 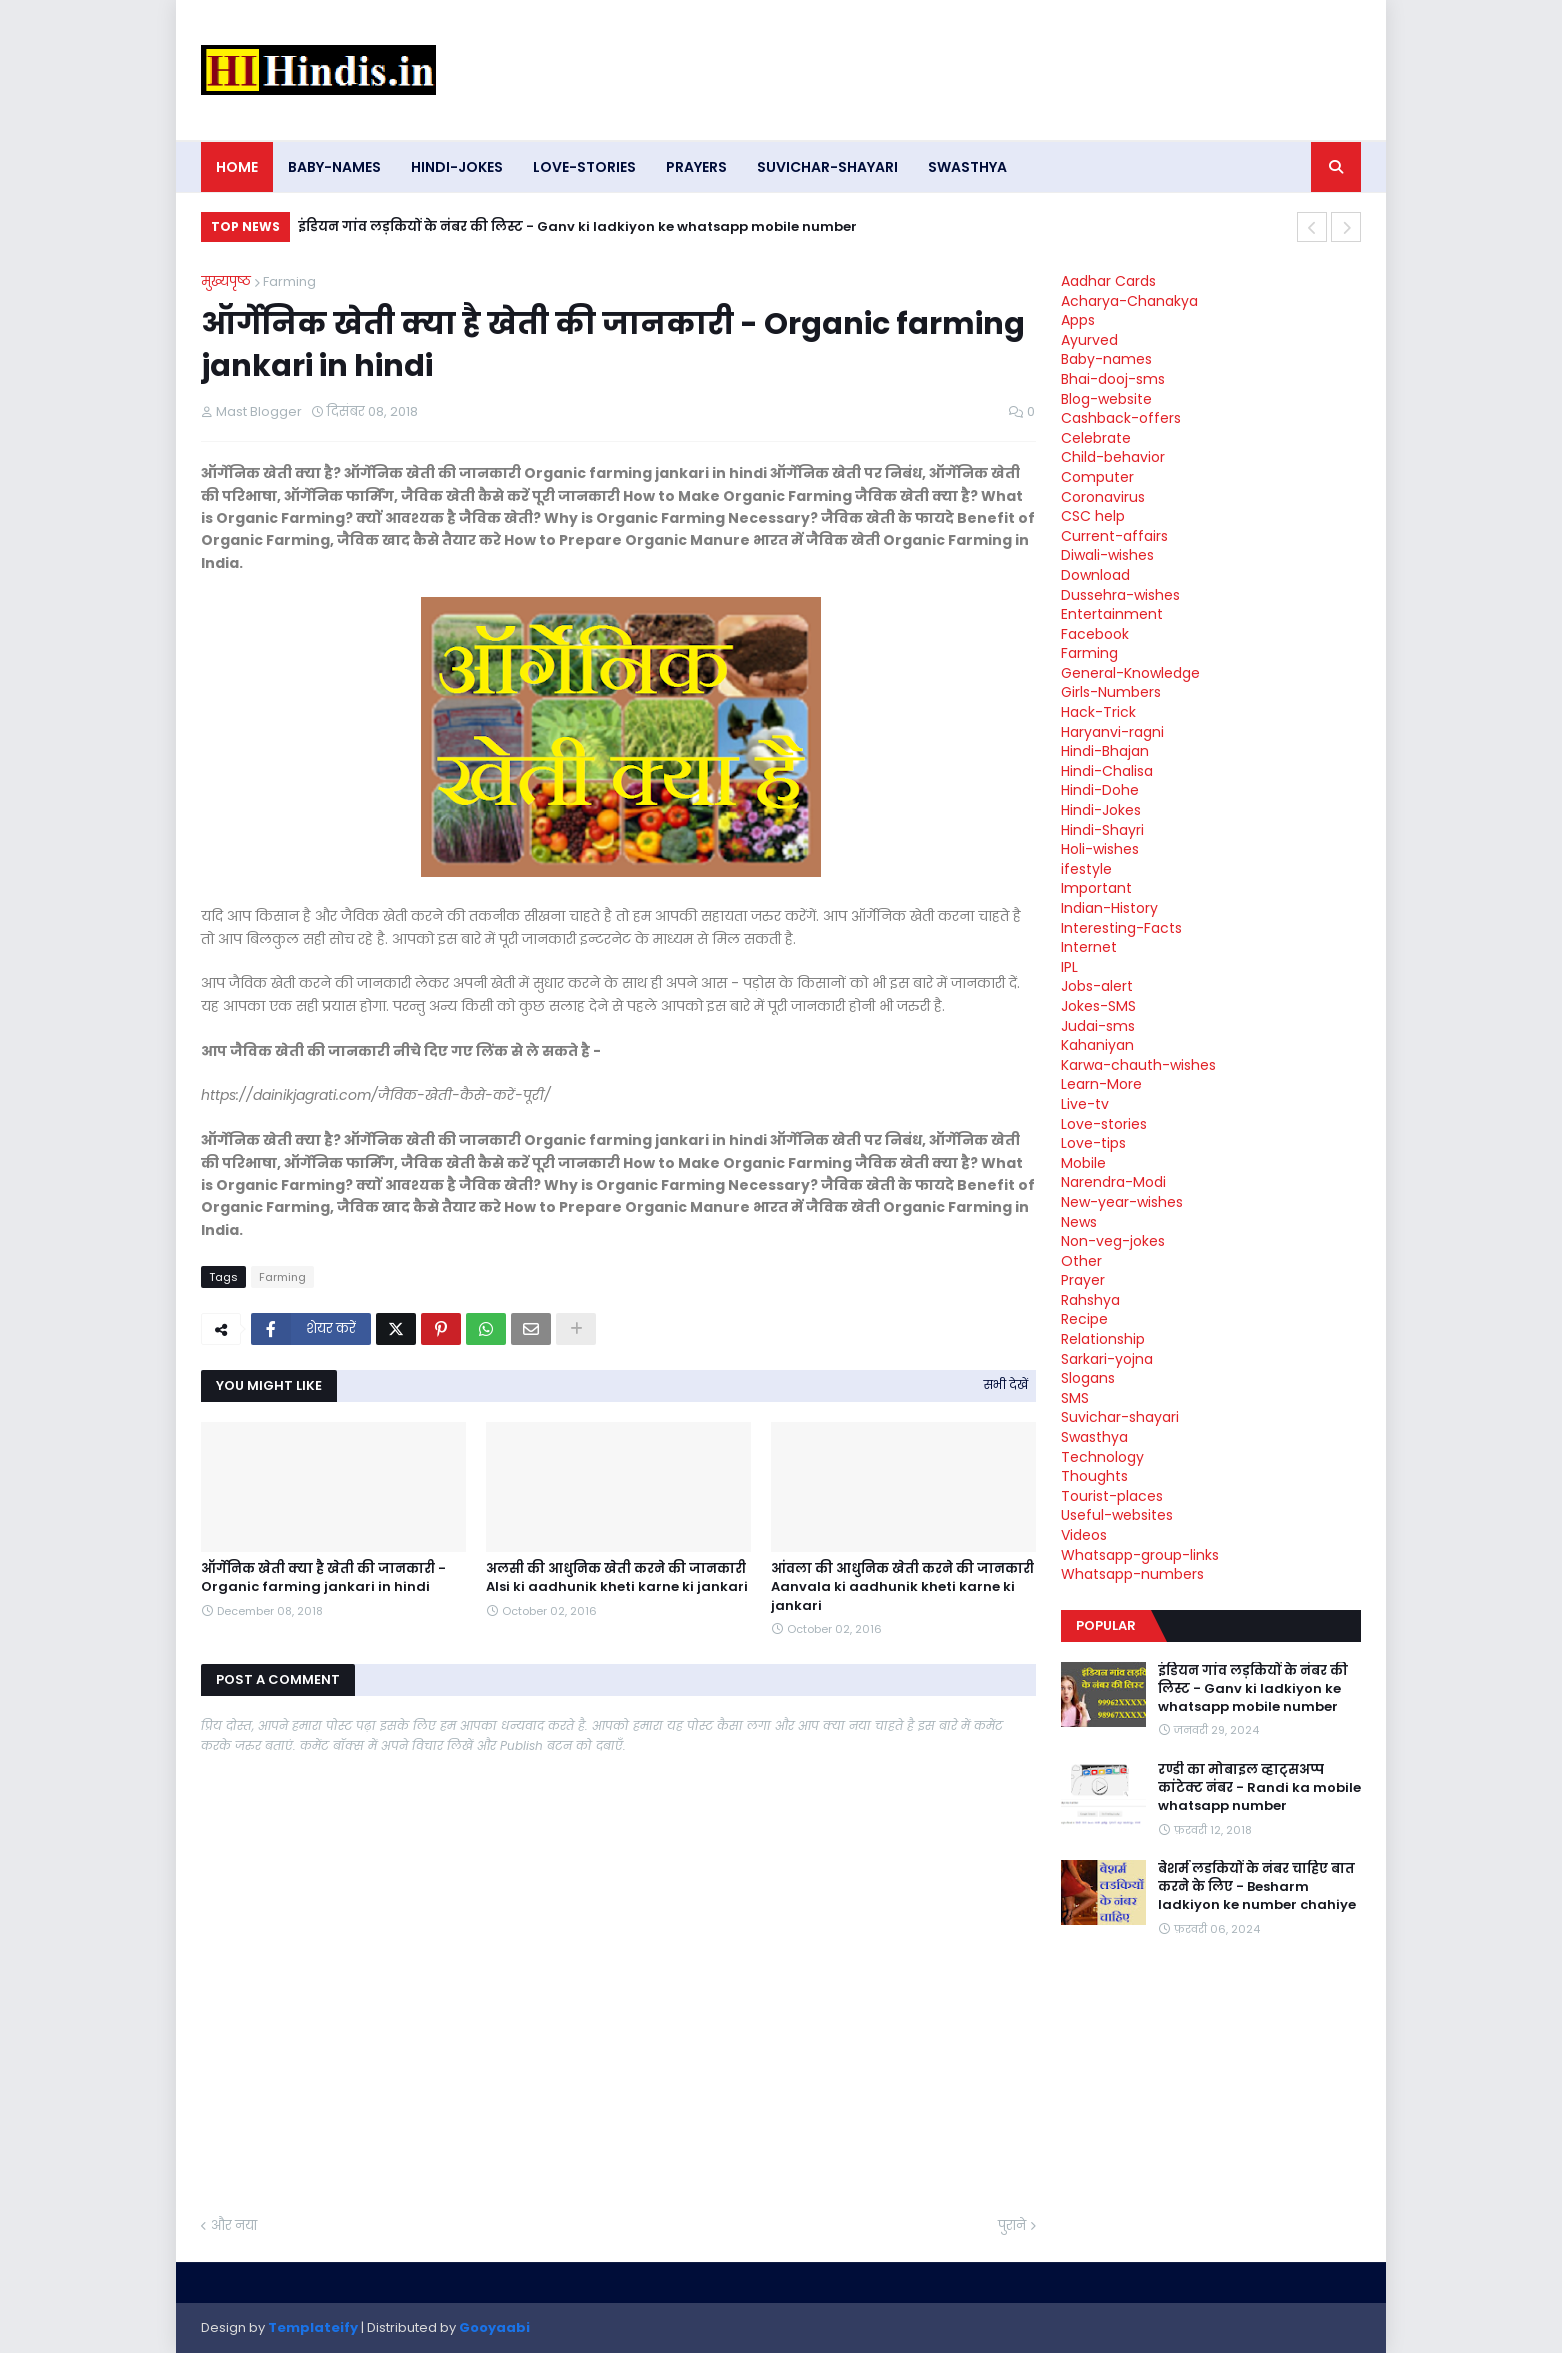 I want to click on Apps, so click(x=1078, y=320).